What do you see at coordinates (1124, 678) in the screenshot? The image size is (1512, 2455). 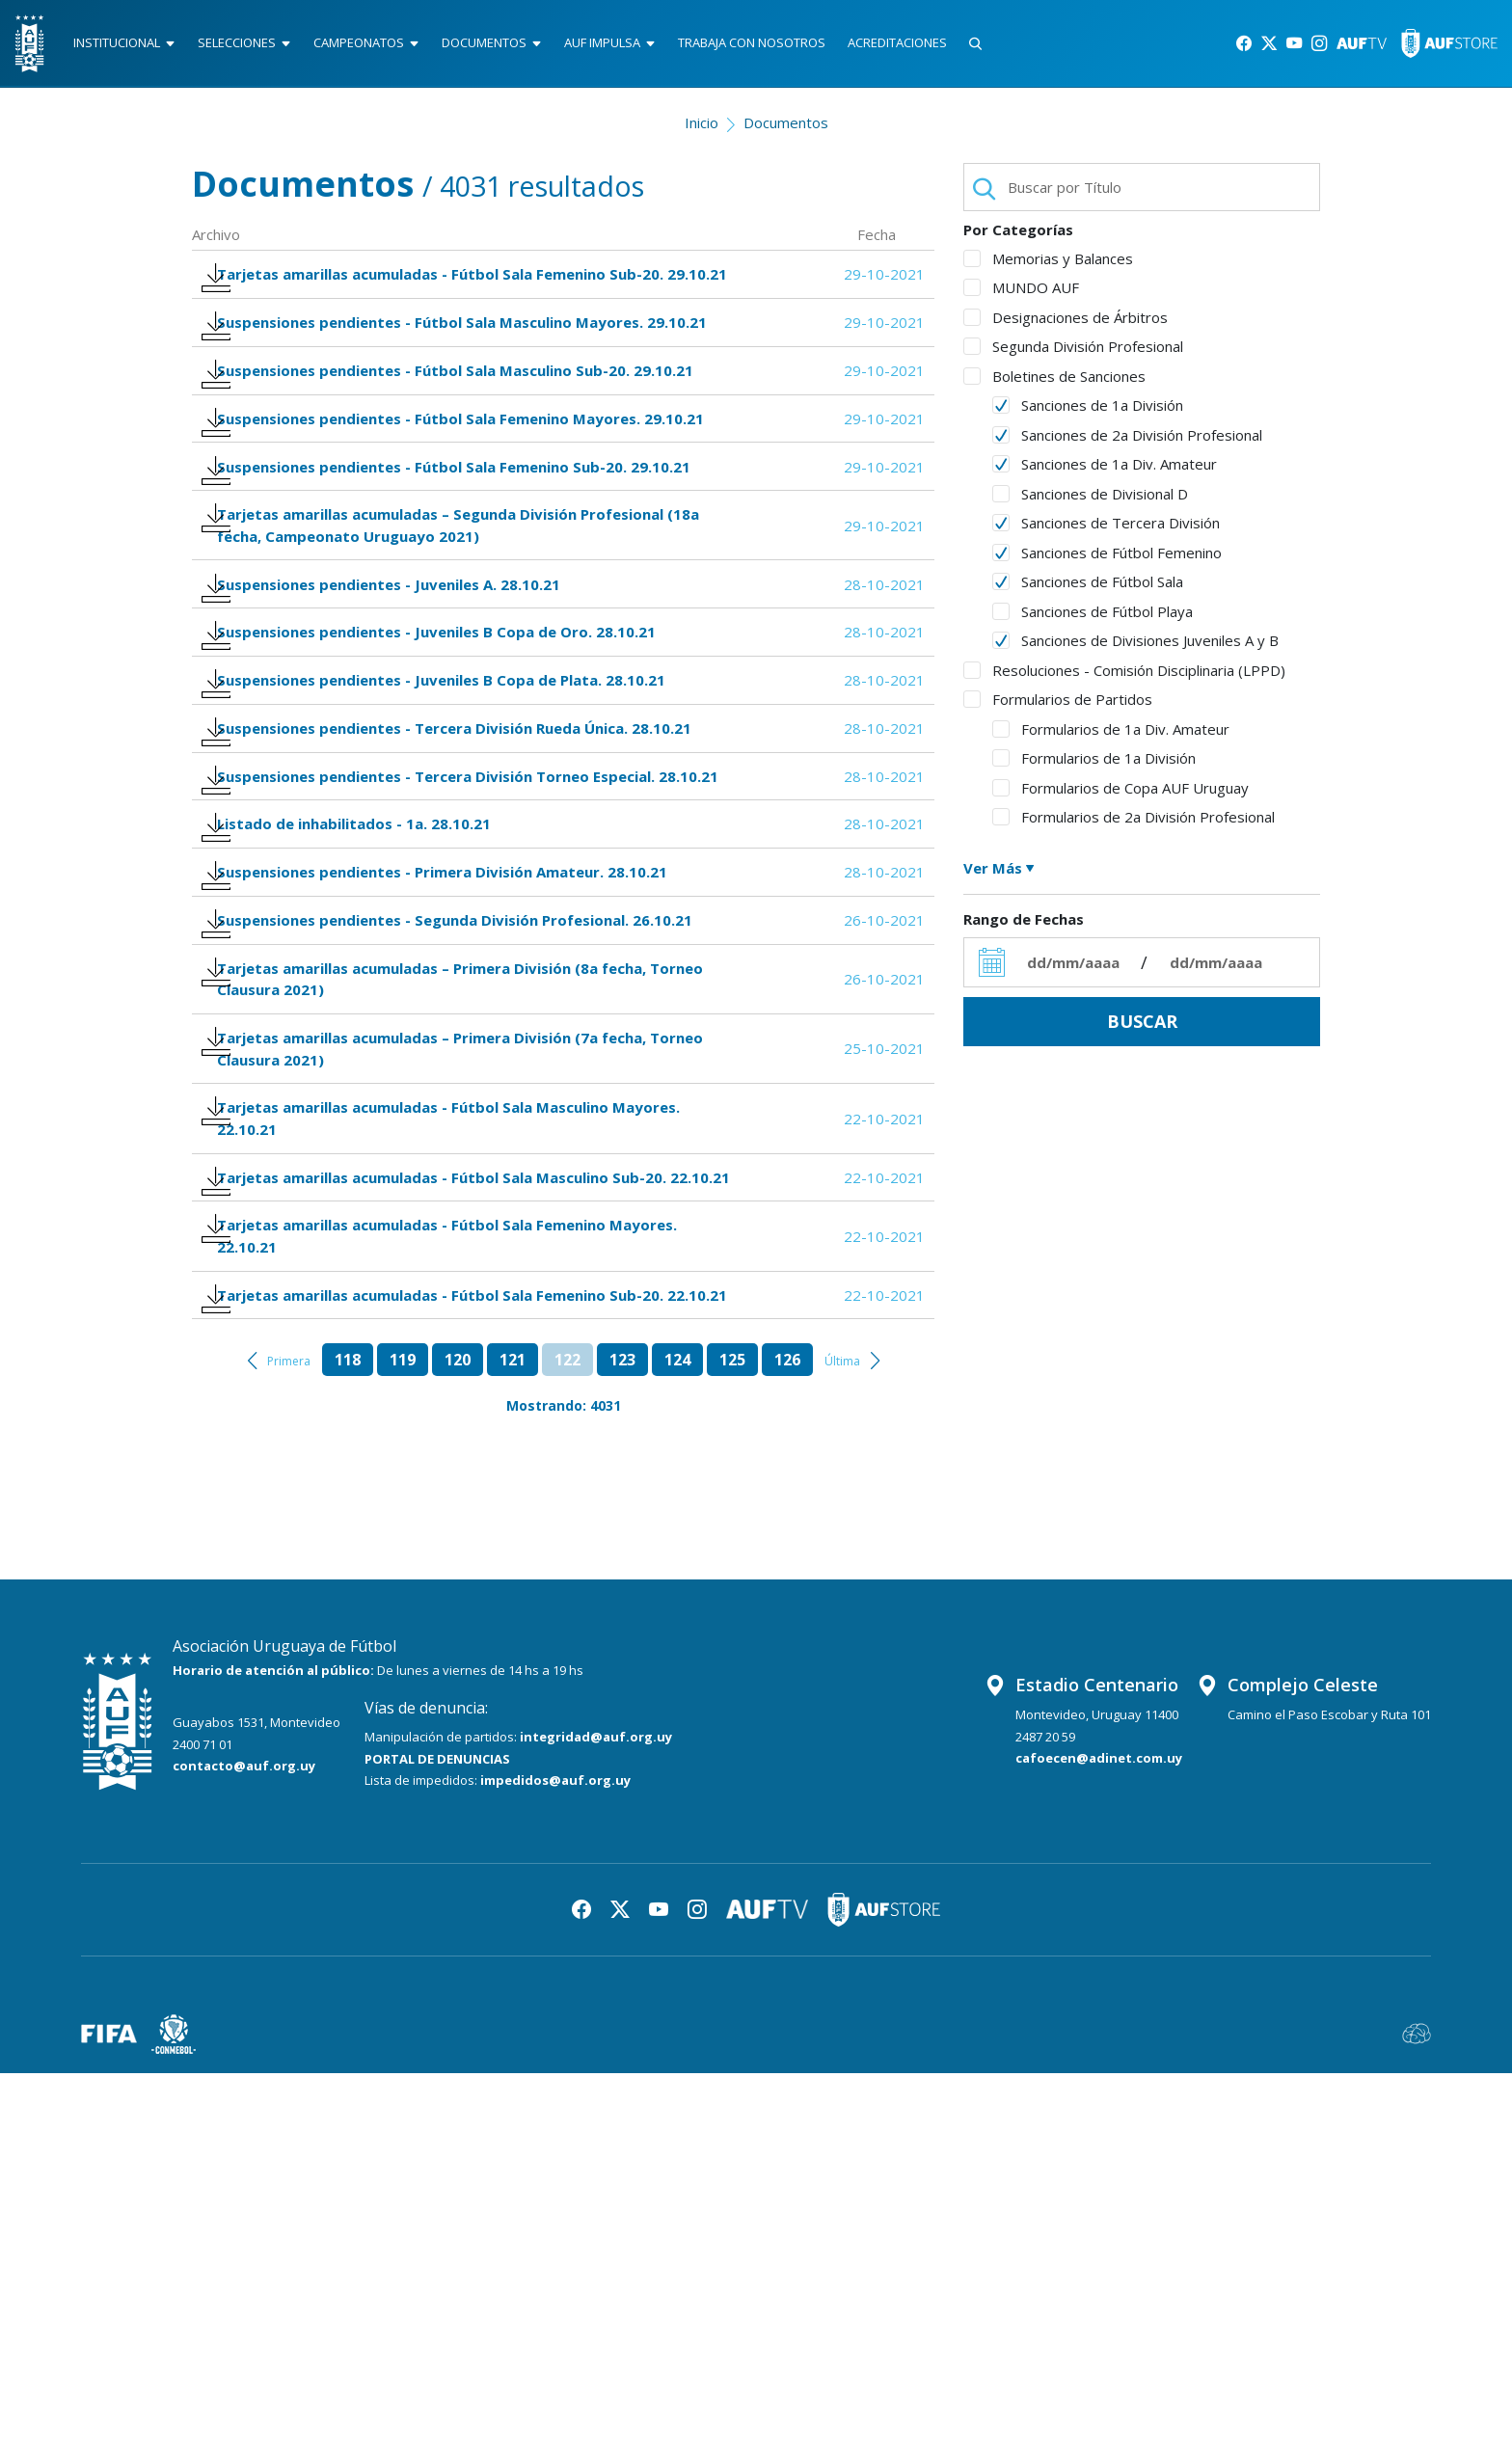 I see `Resoluciones - Comisión Disciplinaria (LPPD)` at bounding box center [1124, 678].